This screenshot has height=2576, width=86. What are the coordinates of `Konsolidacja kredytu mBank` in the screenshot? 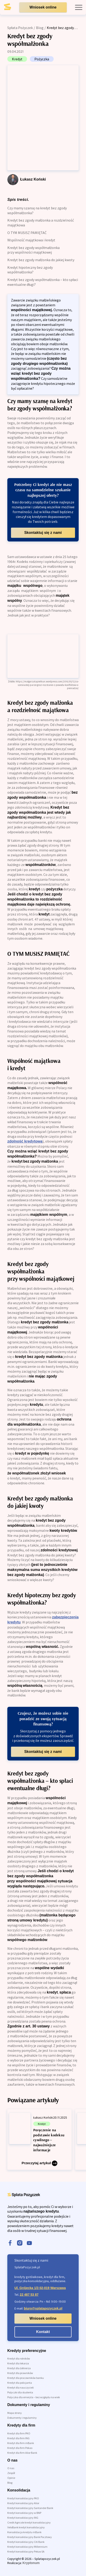 It's located at (24, 2532).